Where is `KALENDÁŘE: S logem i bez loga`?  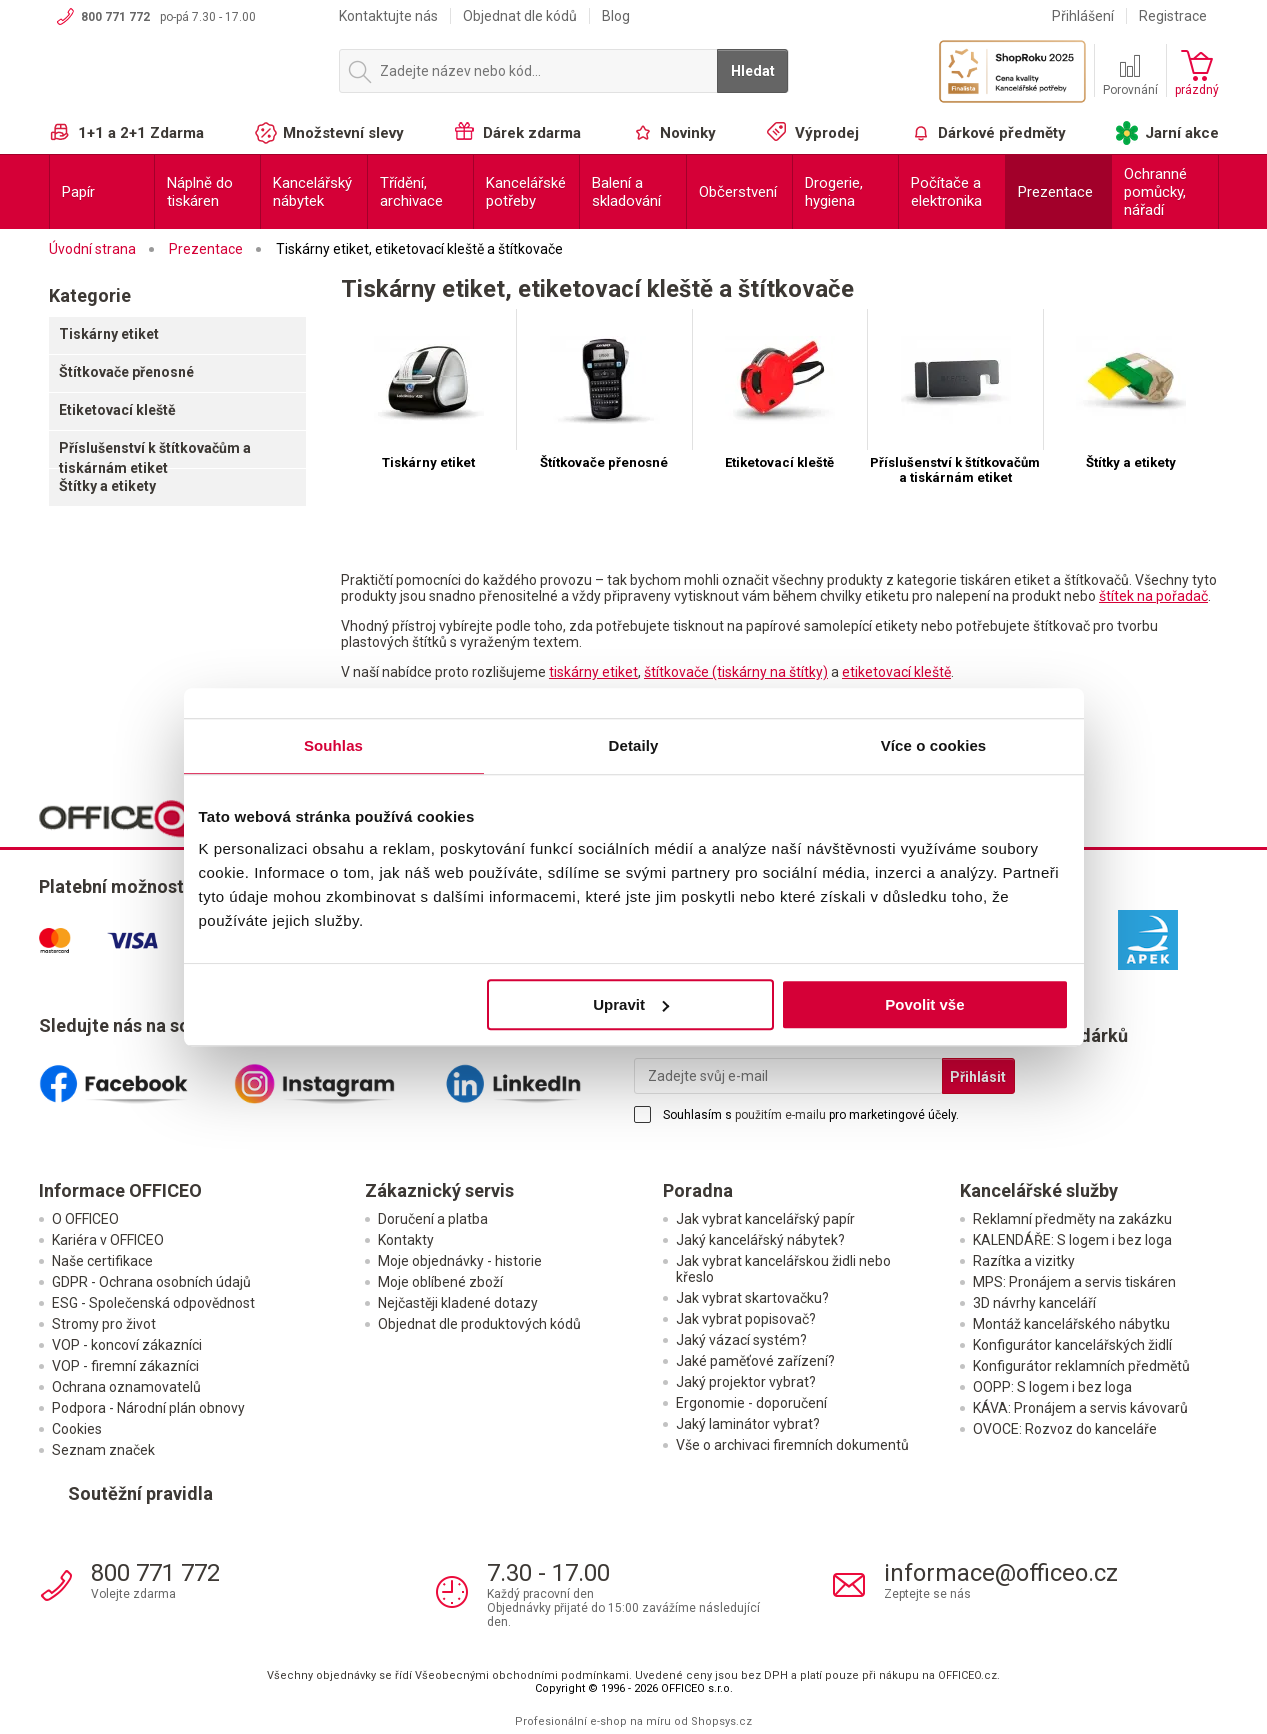
KALENDÁŘE: S logem i bez loga is located at coordinates (1072, 1240).